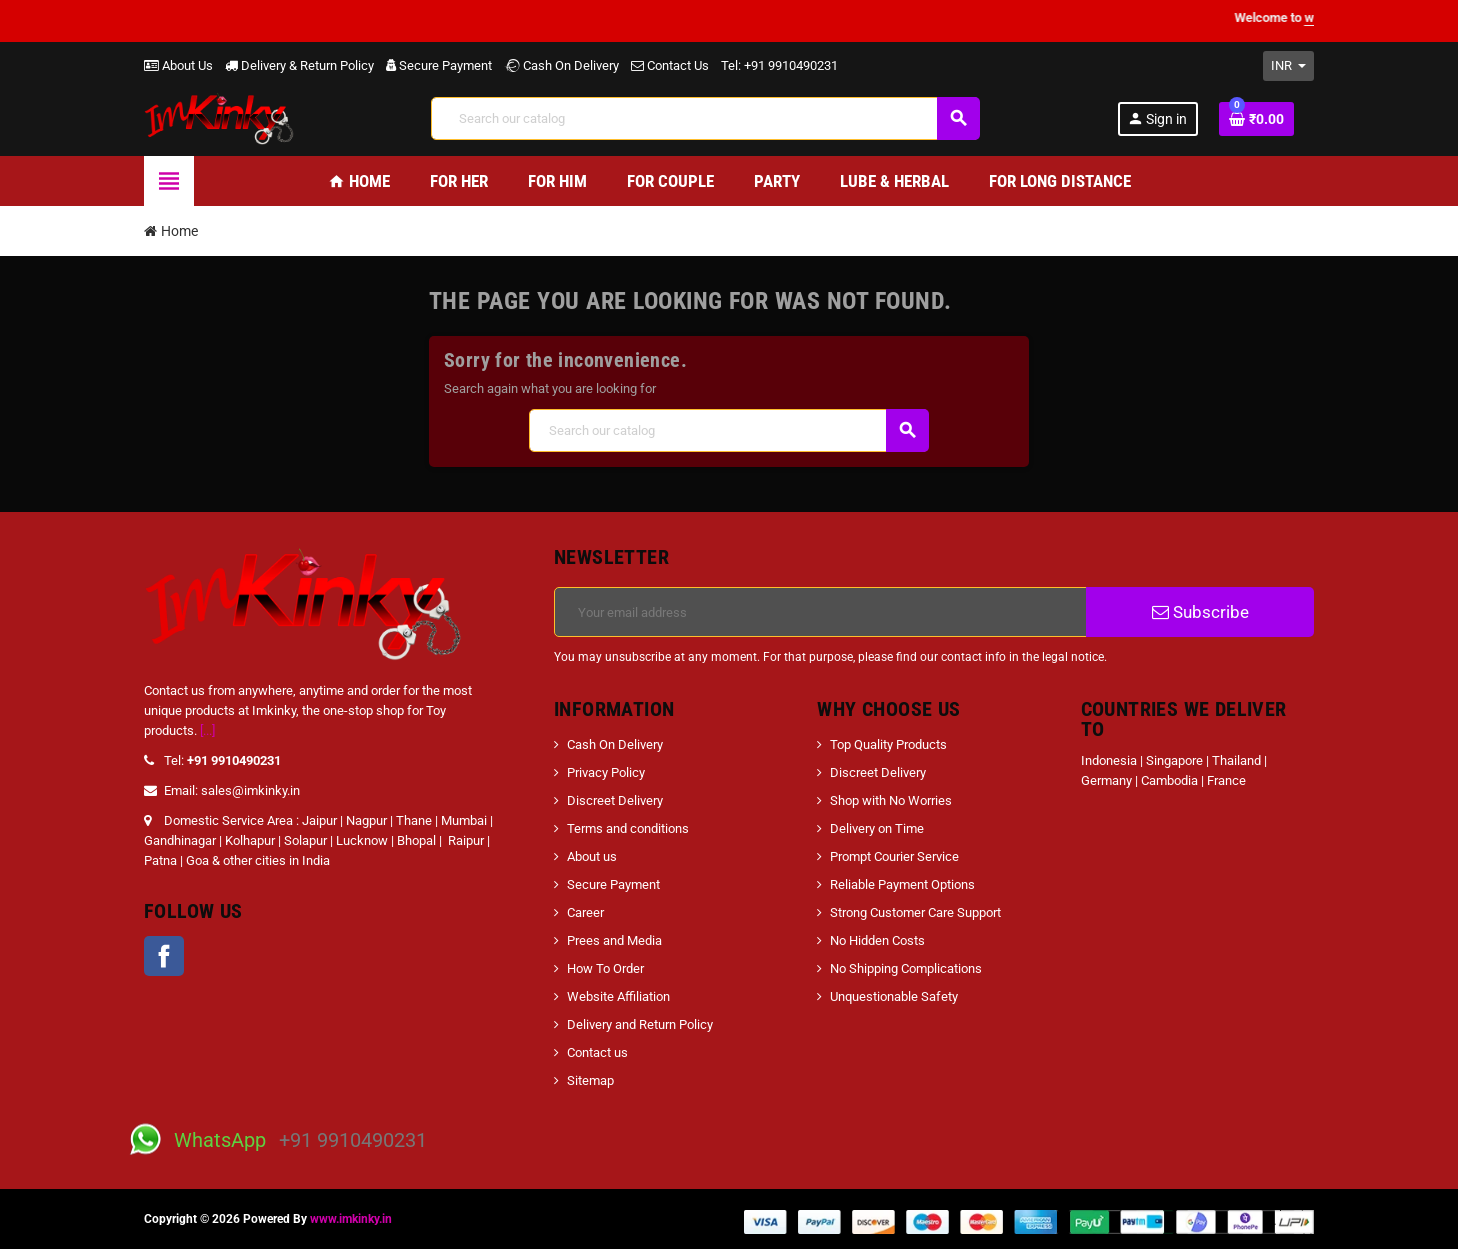 Image resolution: width=1458 pixels, height=1249 pixels. Describe the element at coordinates (628, 828) in the screenshot. I see `Terms and conditions` at that location.